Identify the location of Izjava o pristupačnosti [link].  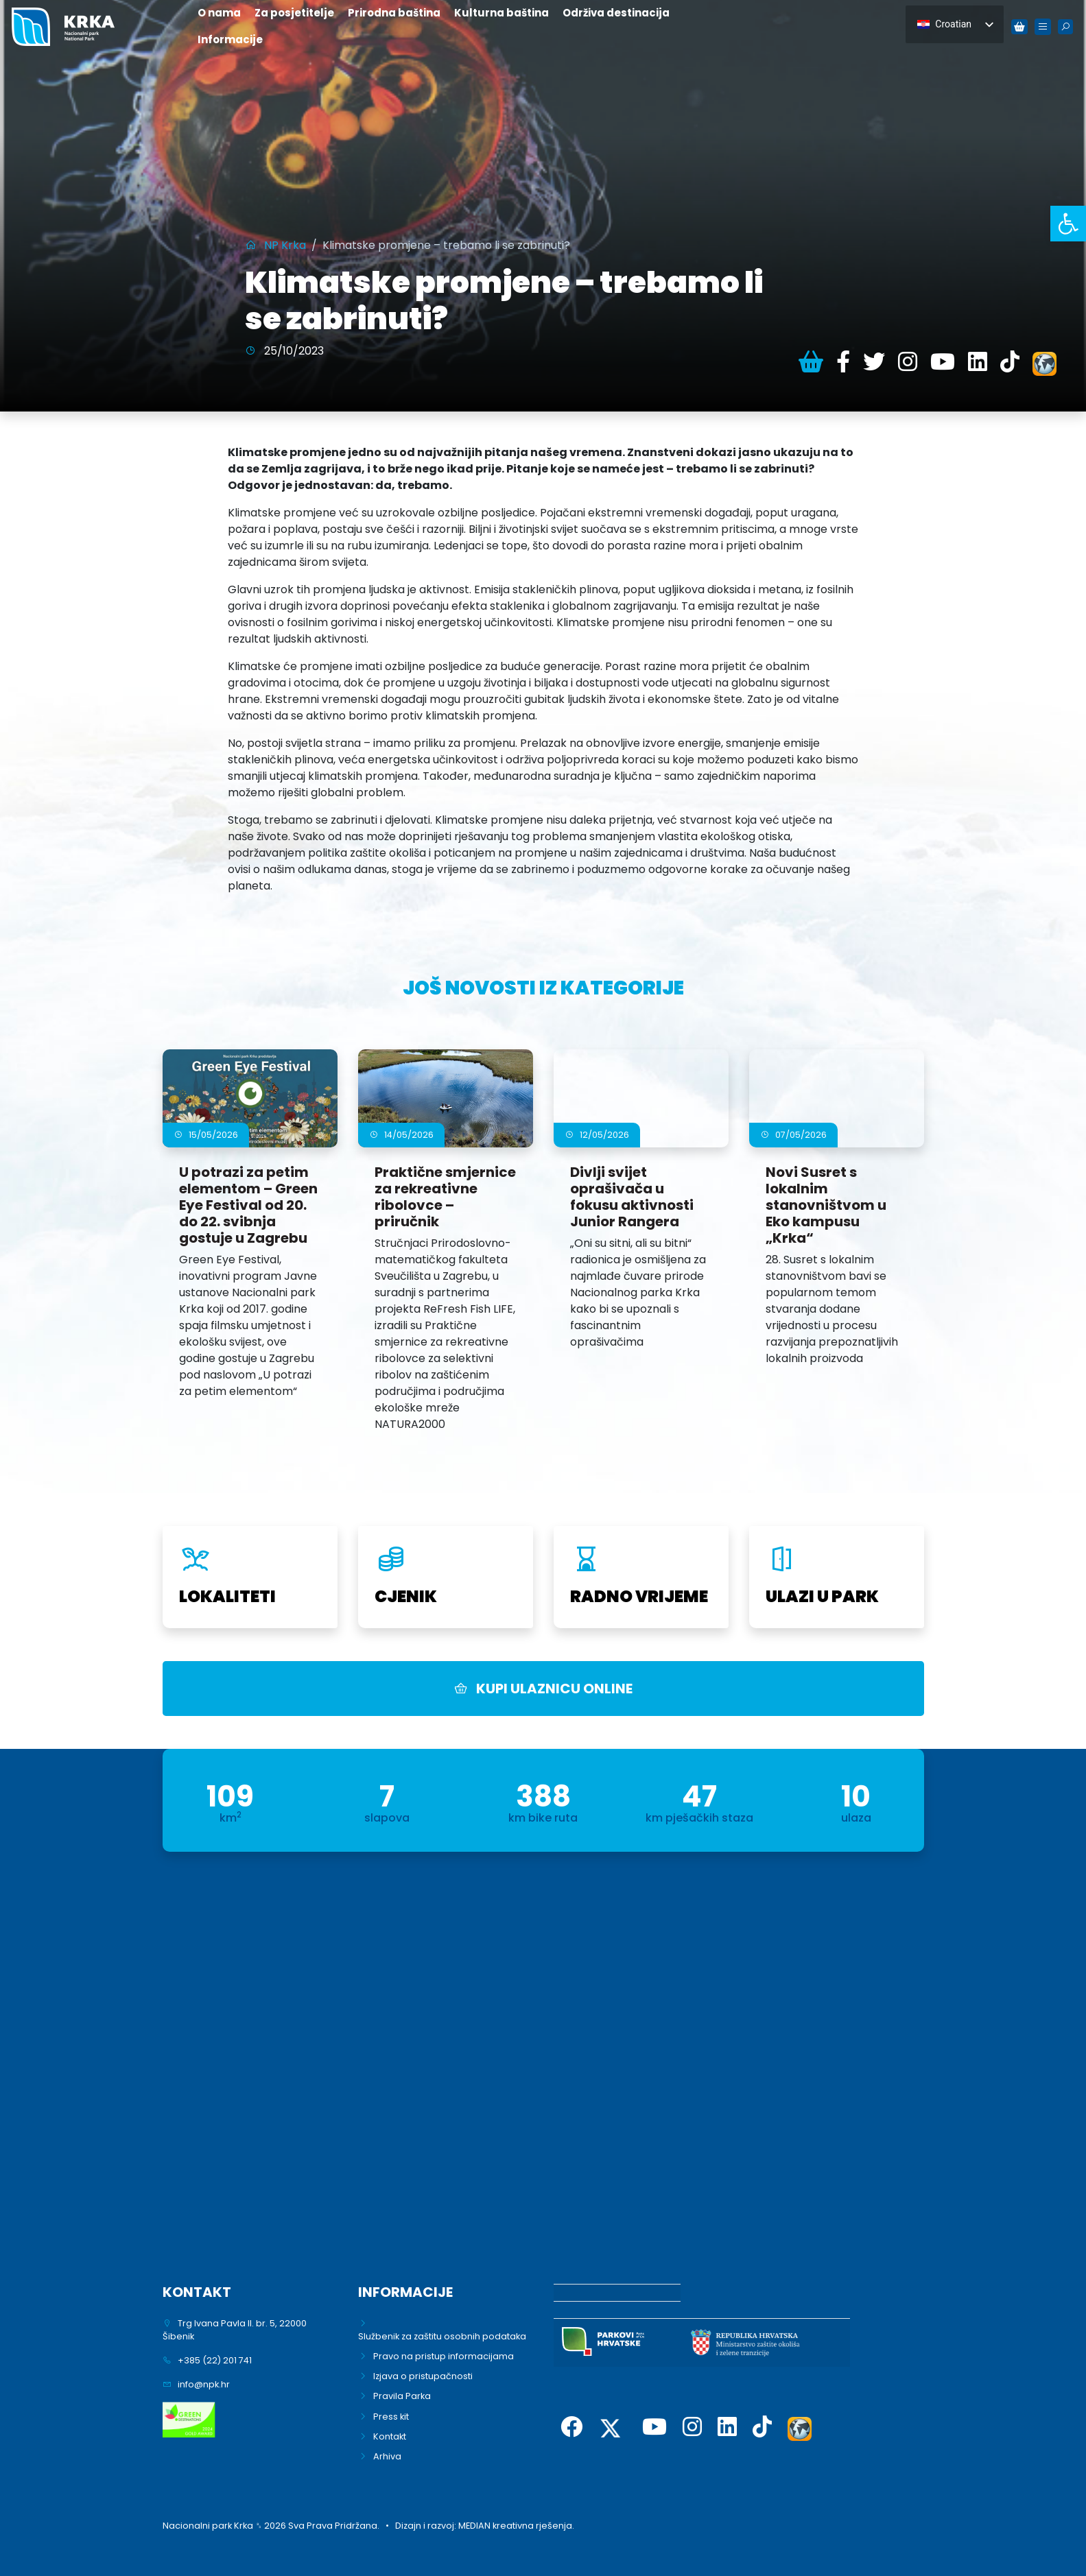
(423, 2376).